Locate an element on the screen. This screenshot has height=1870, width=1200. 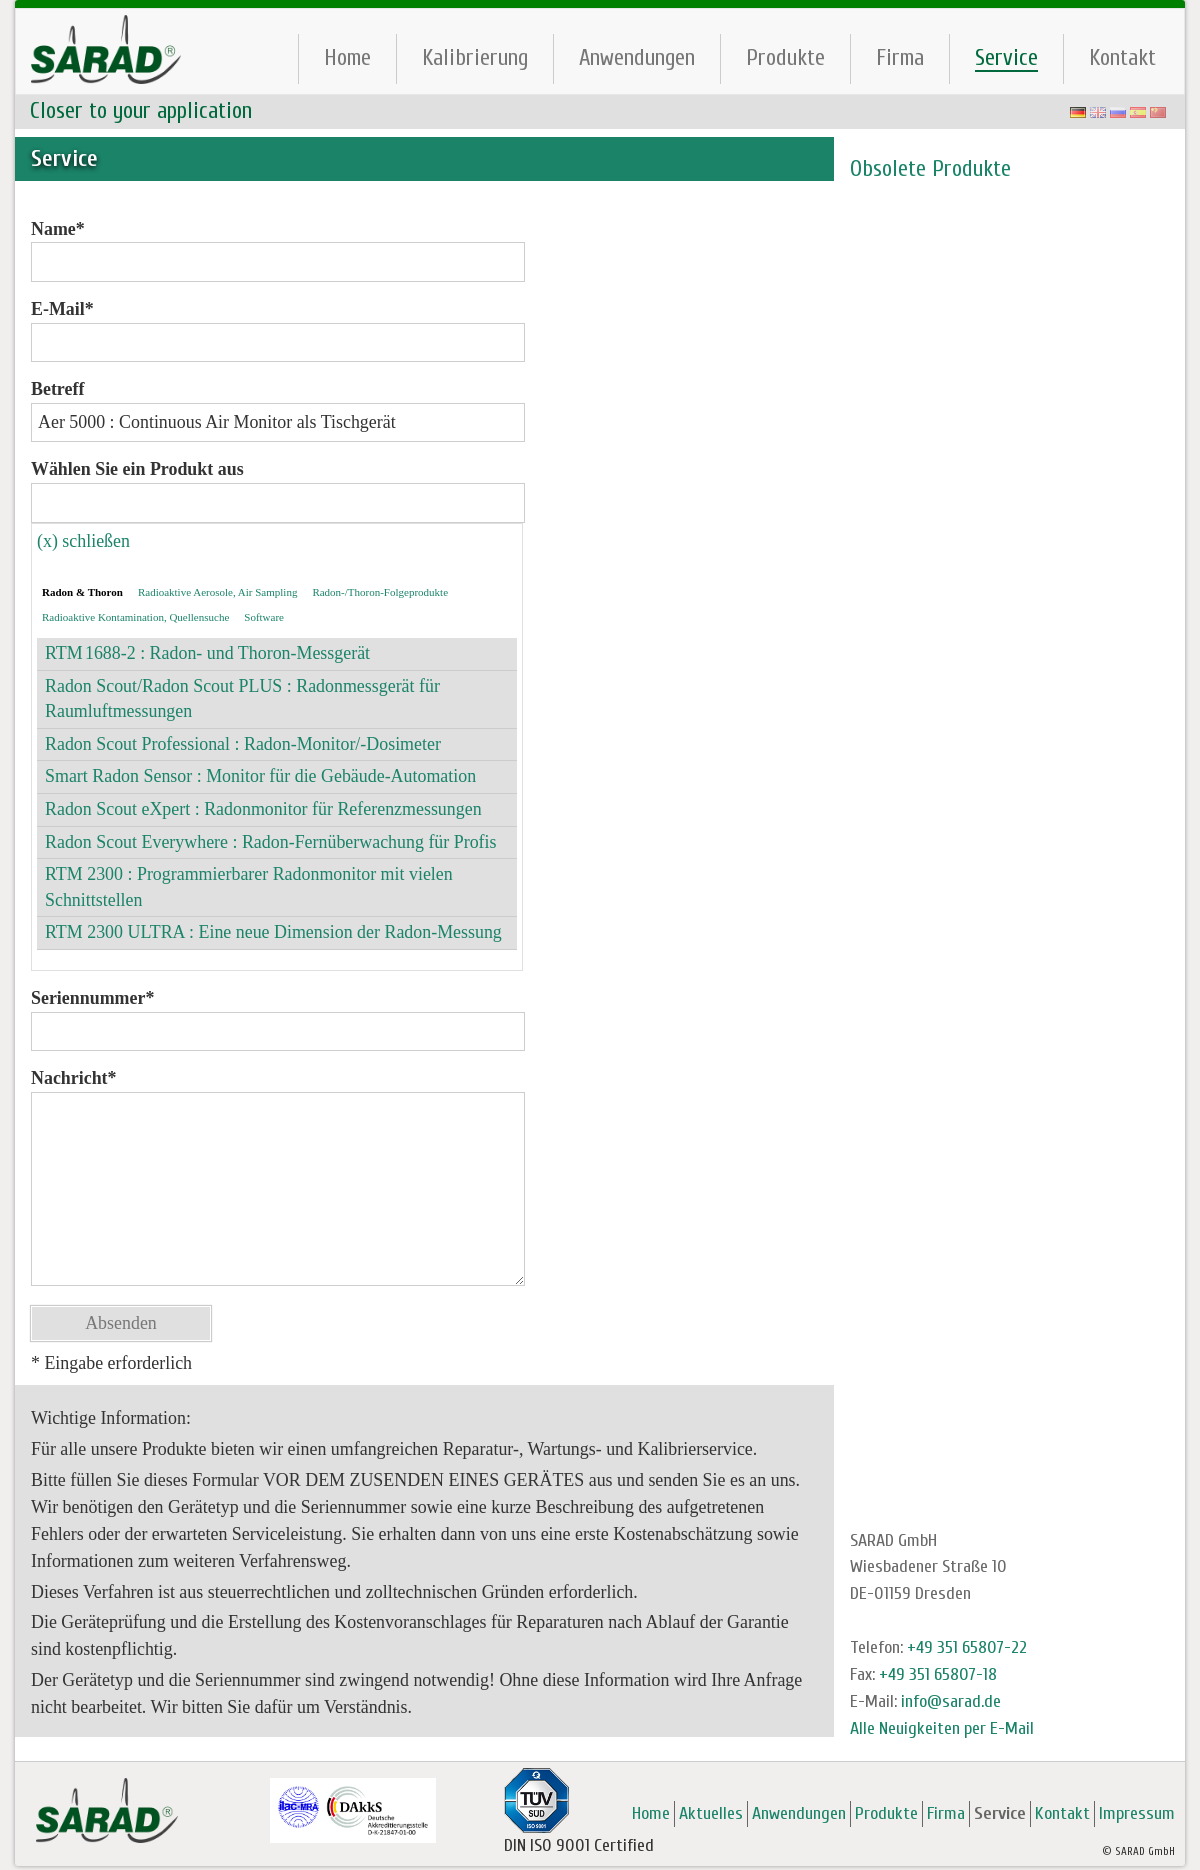
Betreff is located at coordinates (57, 389).